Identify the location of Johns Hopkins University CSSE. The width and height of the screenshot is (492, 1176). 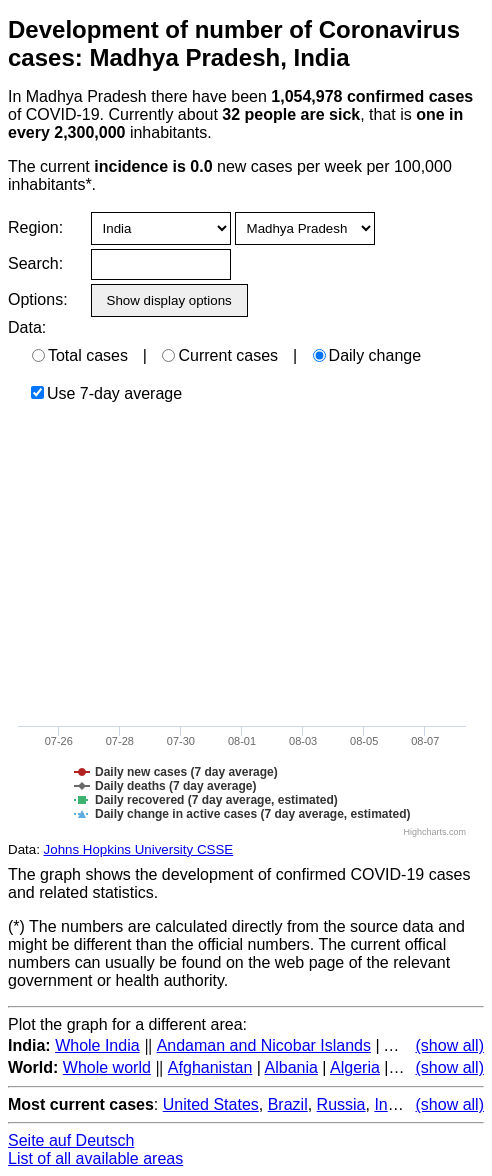
(139, 849).